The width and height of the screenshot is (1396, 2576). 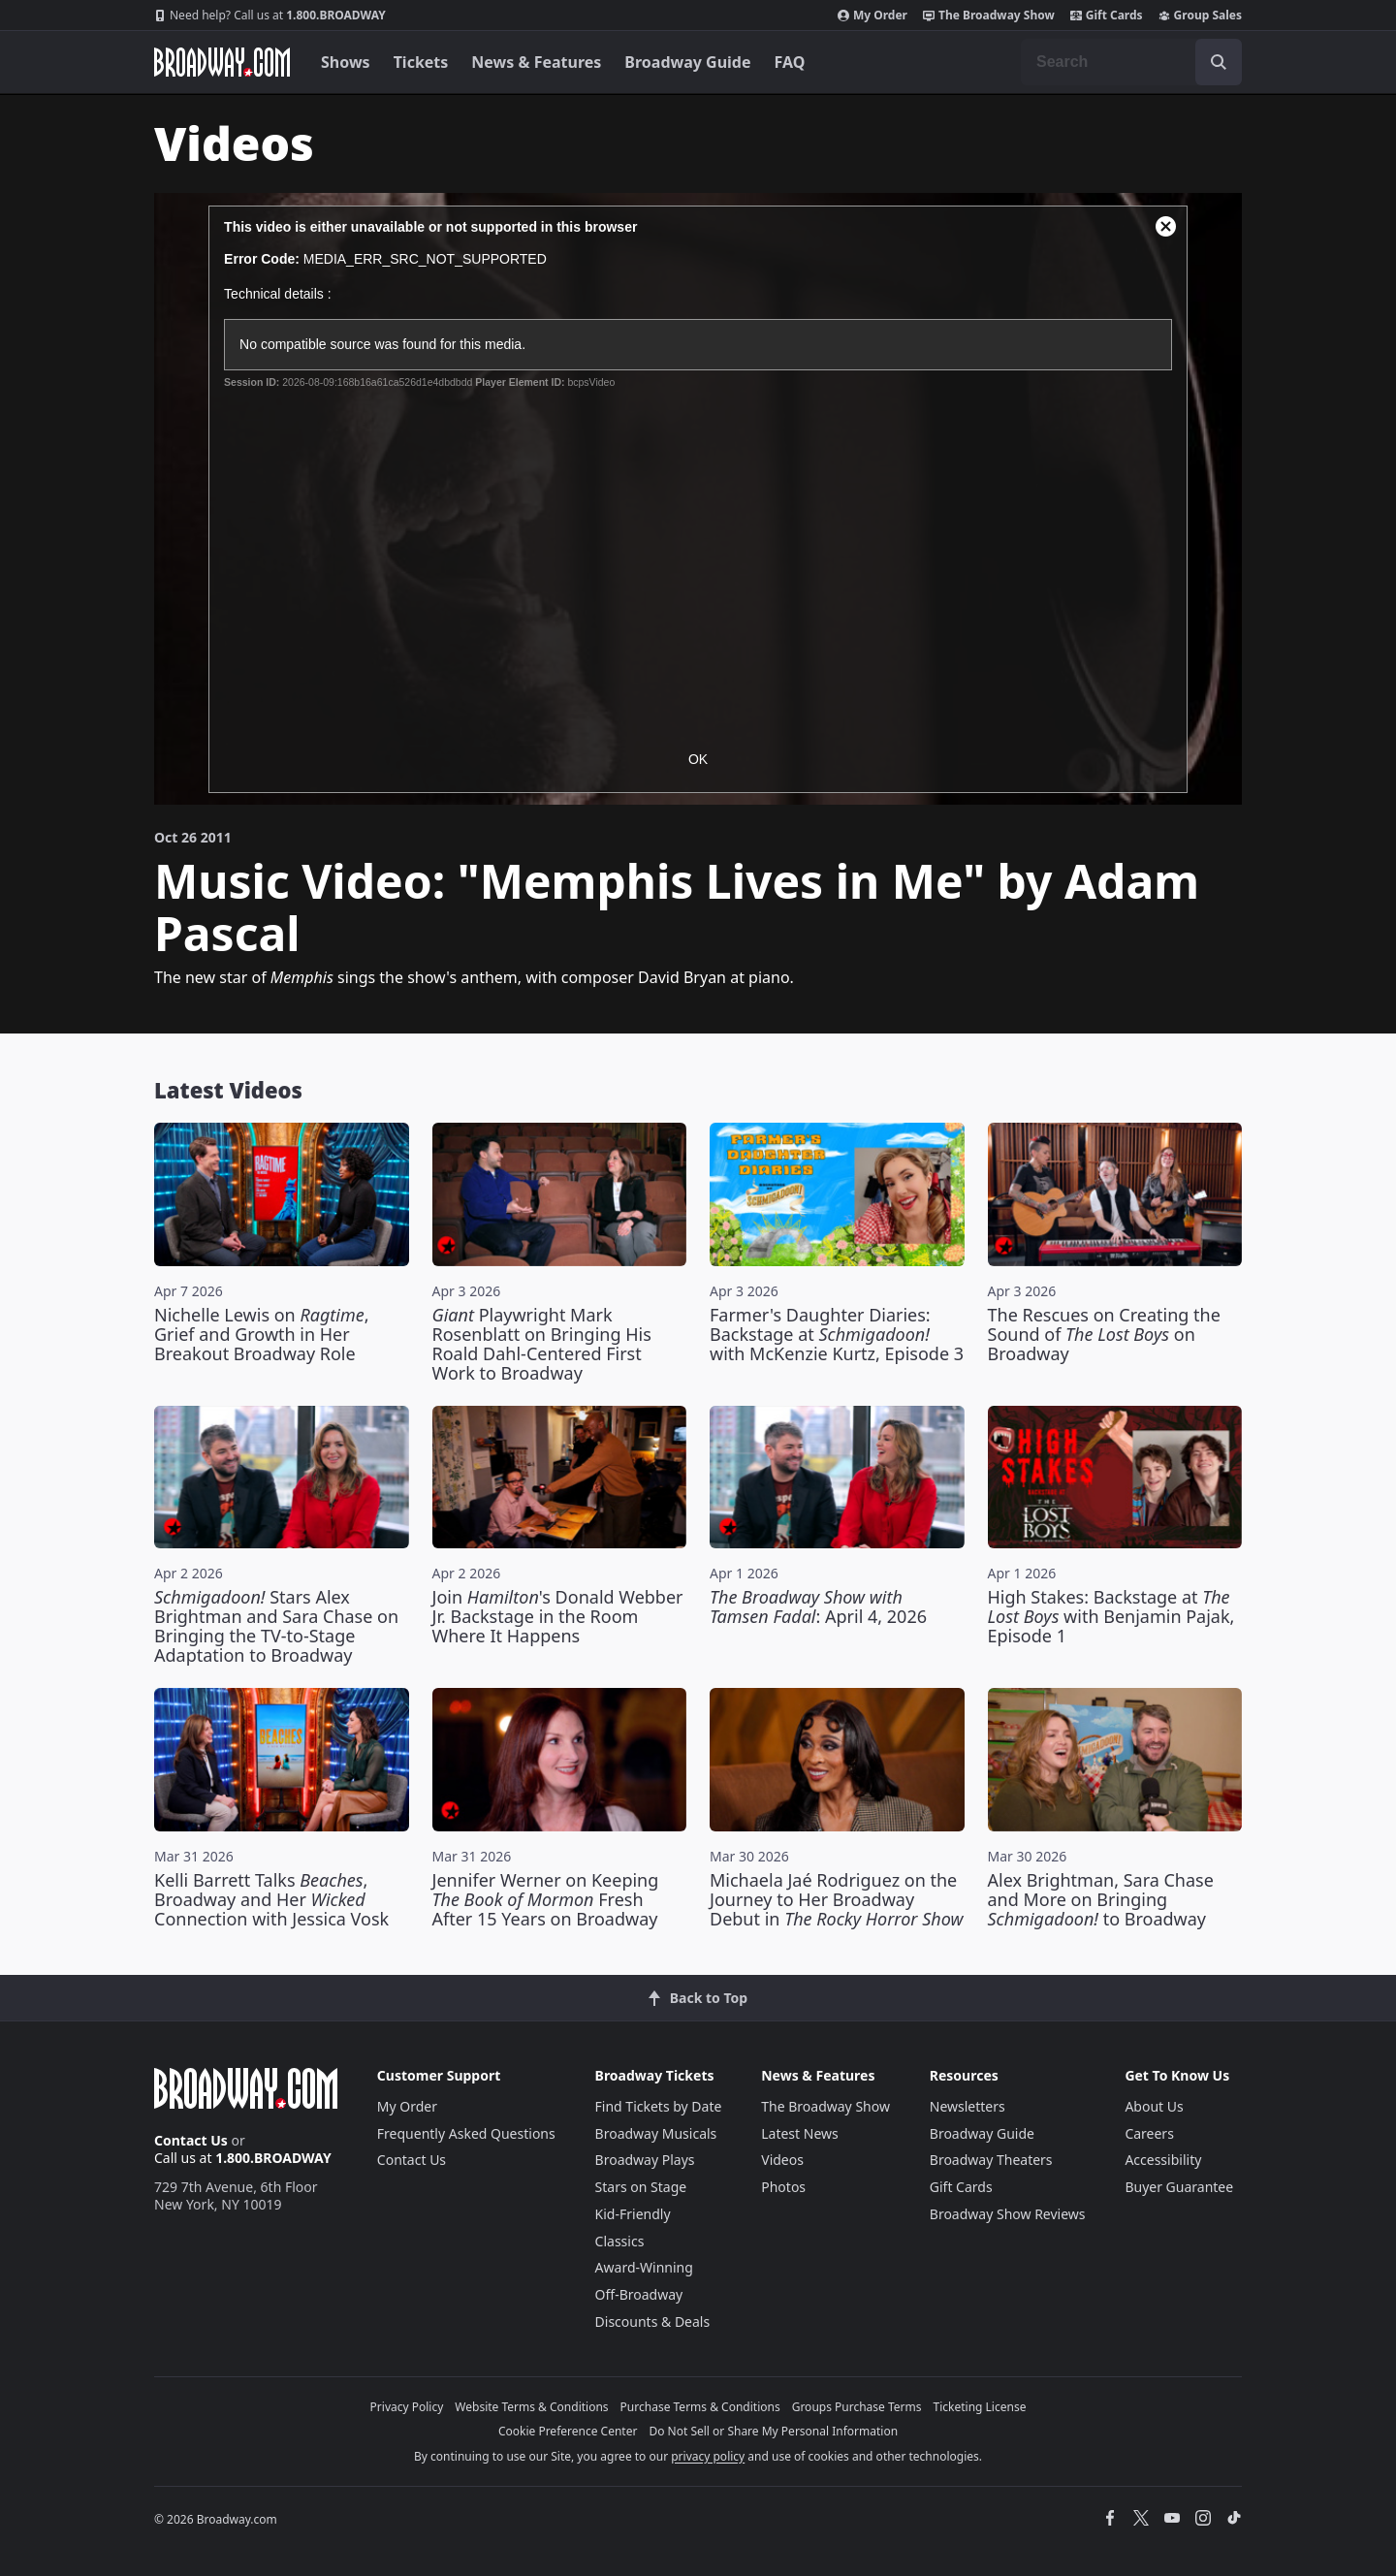 I want to click on Playwright Mark Rosenblatt on Bringing His Roald Dahl-Centered First Work to Broadway, so click(x=541, y=1343).